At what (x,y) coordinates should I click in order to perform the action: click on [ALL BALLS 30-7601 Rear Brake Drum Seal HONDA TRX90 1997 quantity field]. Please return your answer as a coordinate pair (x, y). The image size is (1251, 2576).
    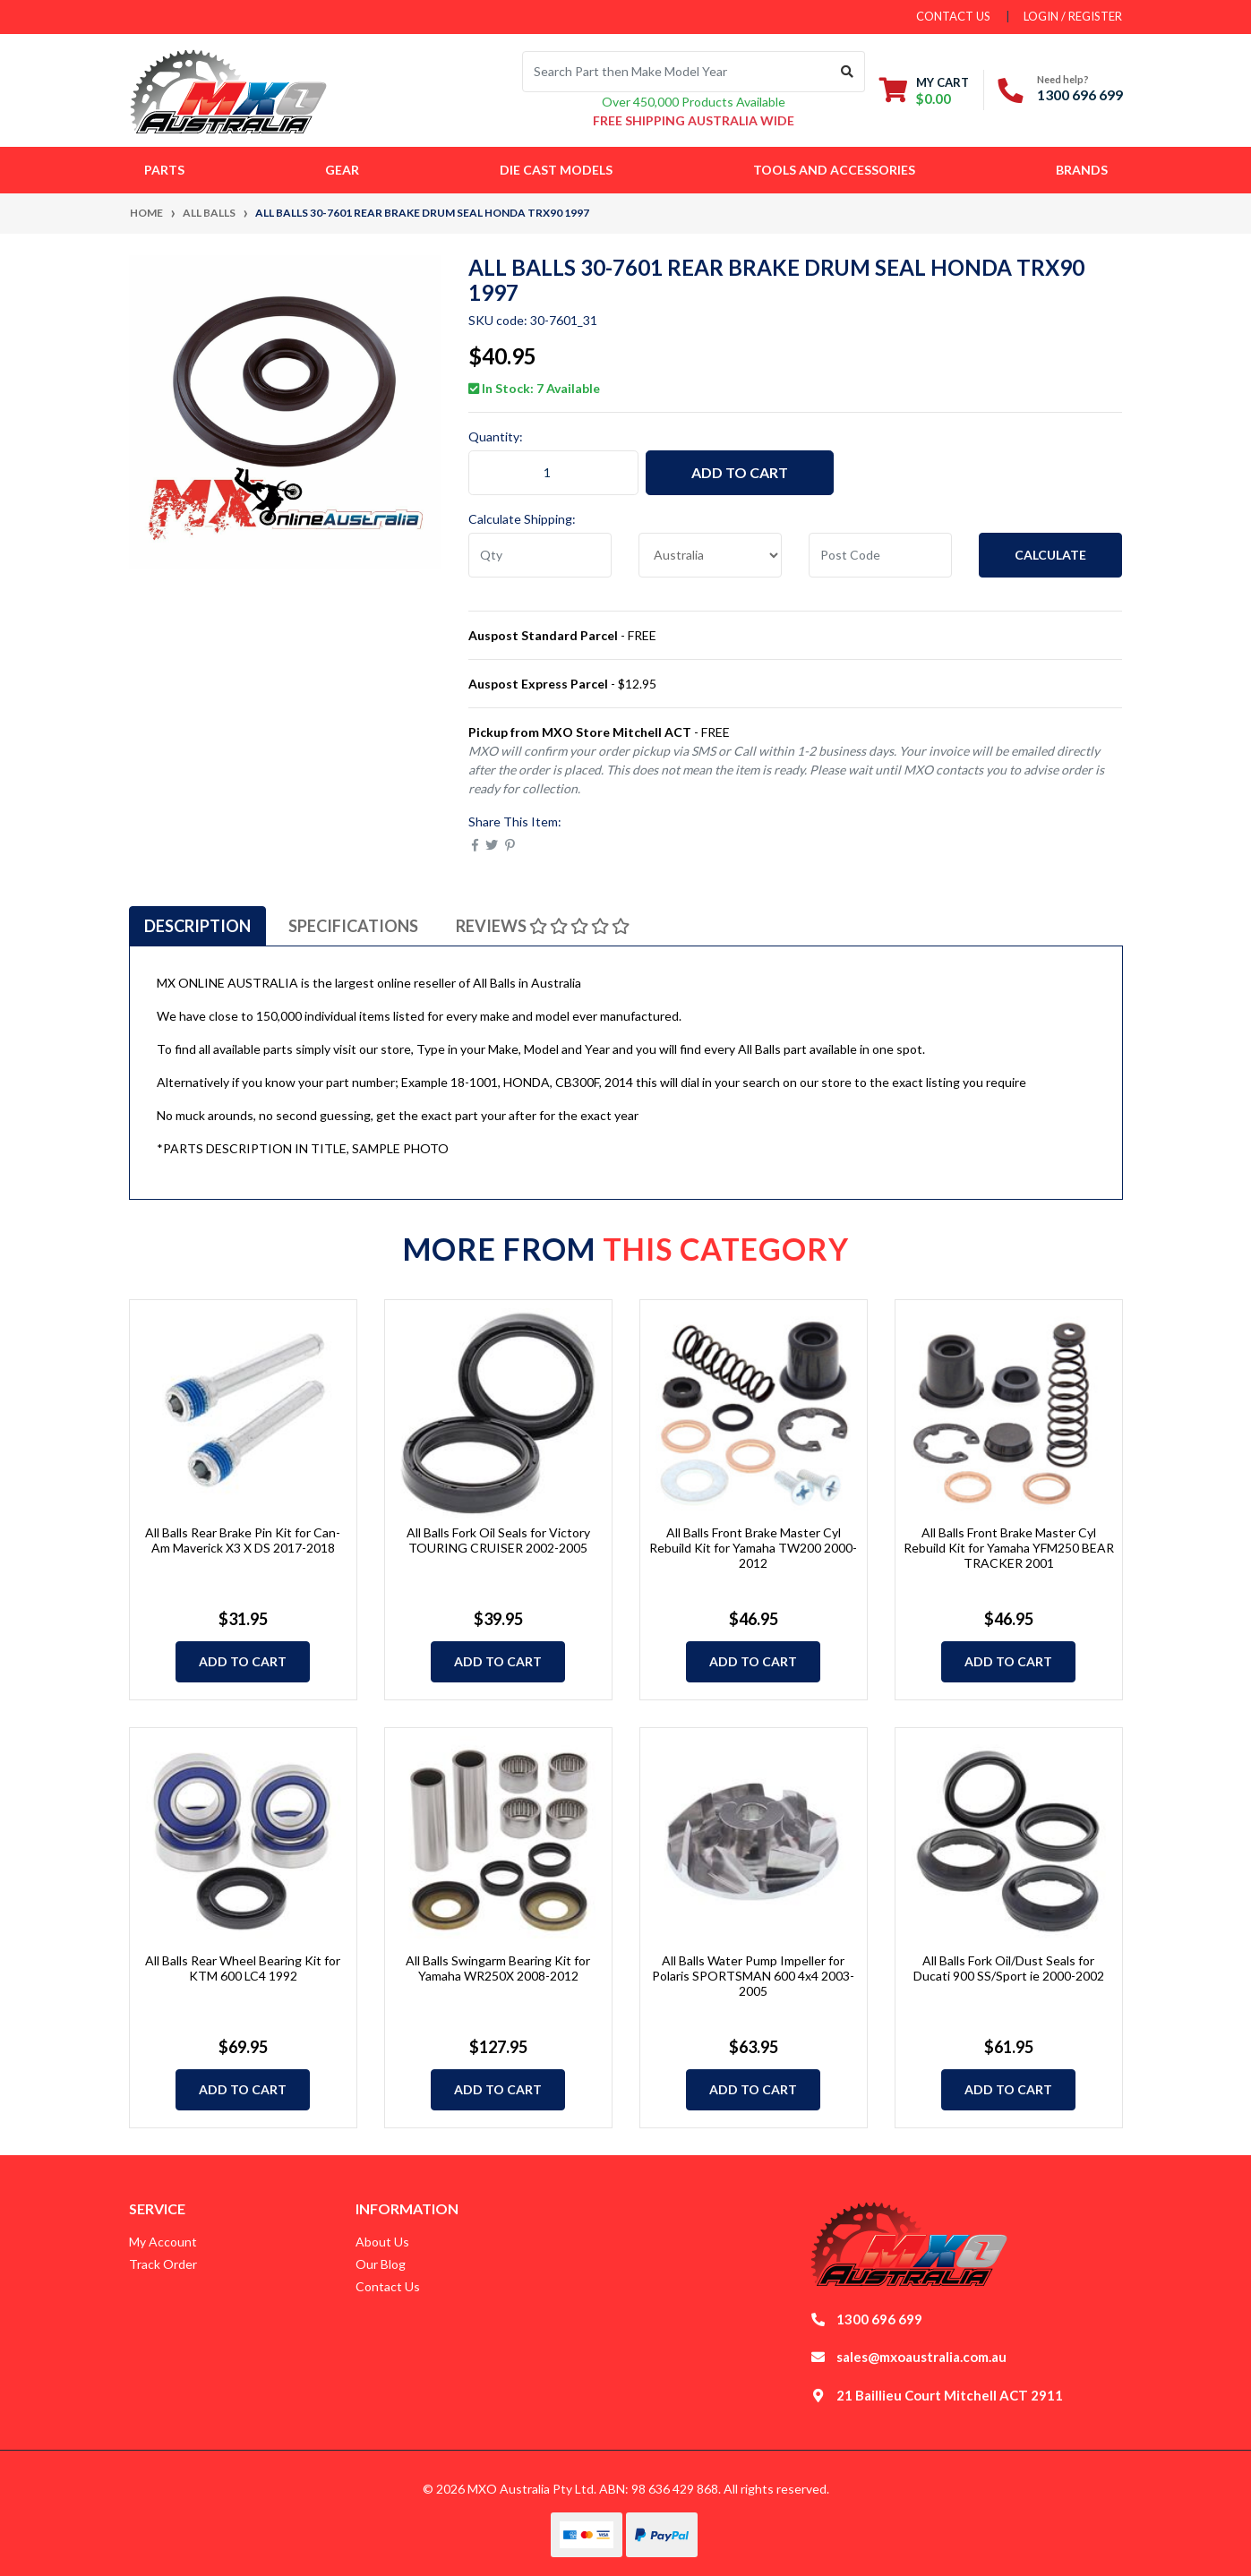
    Looking at the image, I should click on (553, 472).